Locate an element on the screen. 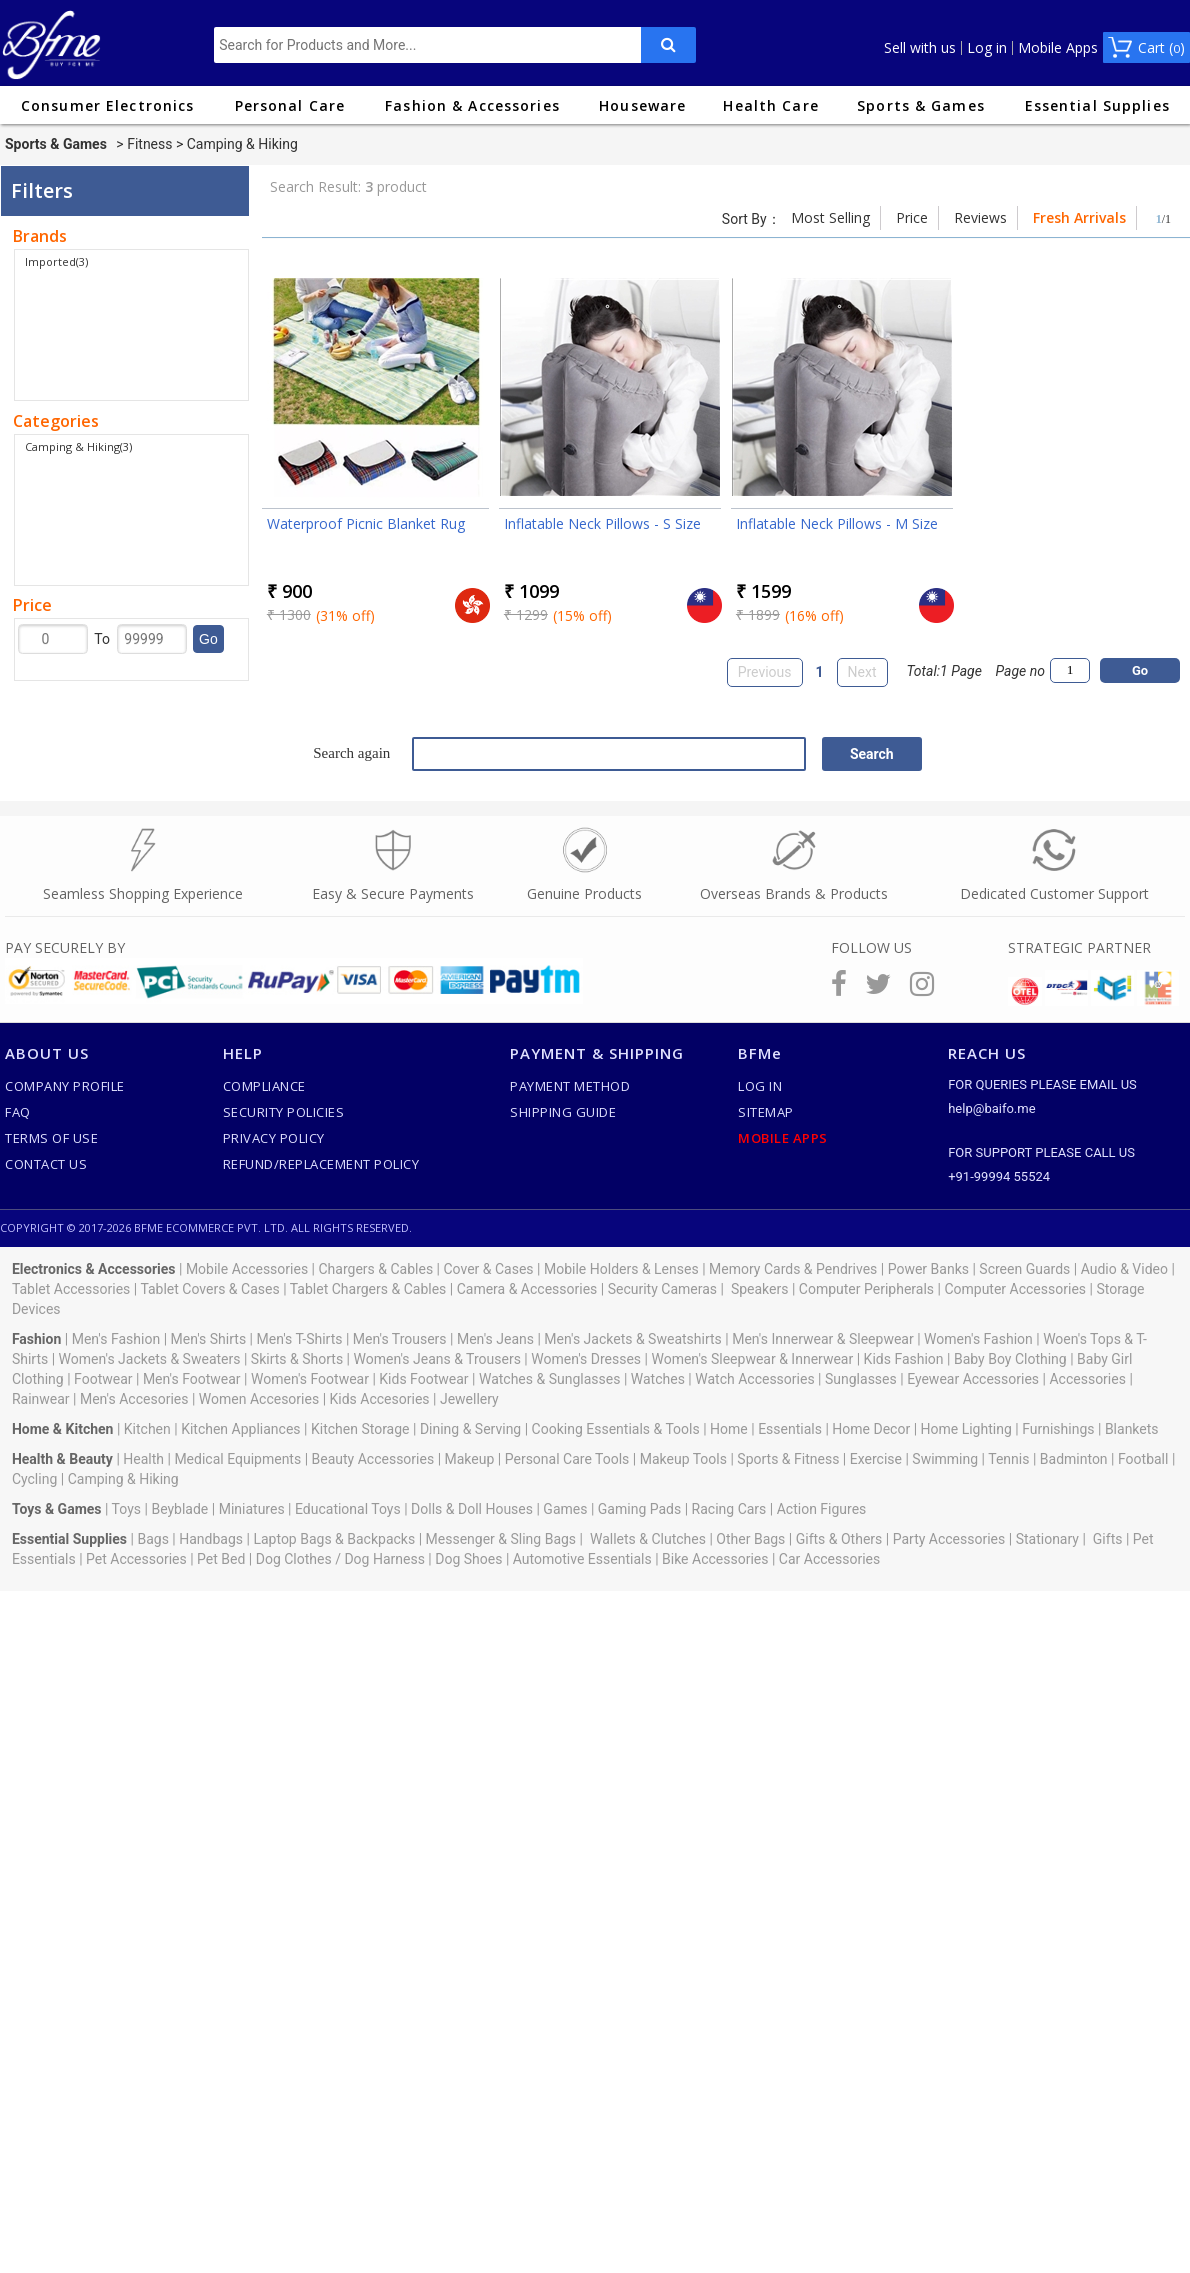 The width and height of the screenshot is (1190, 2273). Beauty Accessories is located at coordinates (373, 1459).